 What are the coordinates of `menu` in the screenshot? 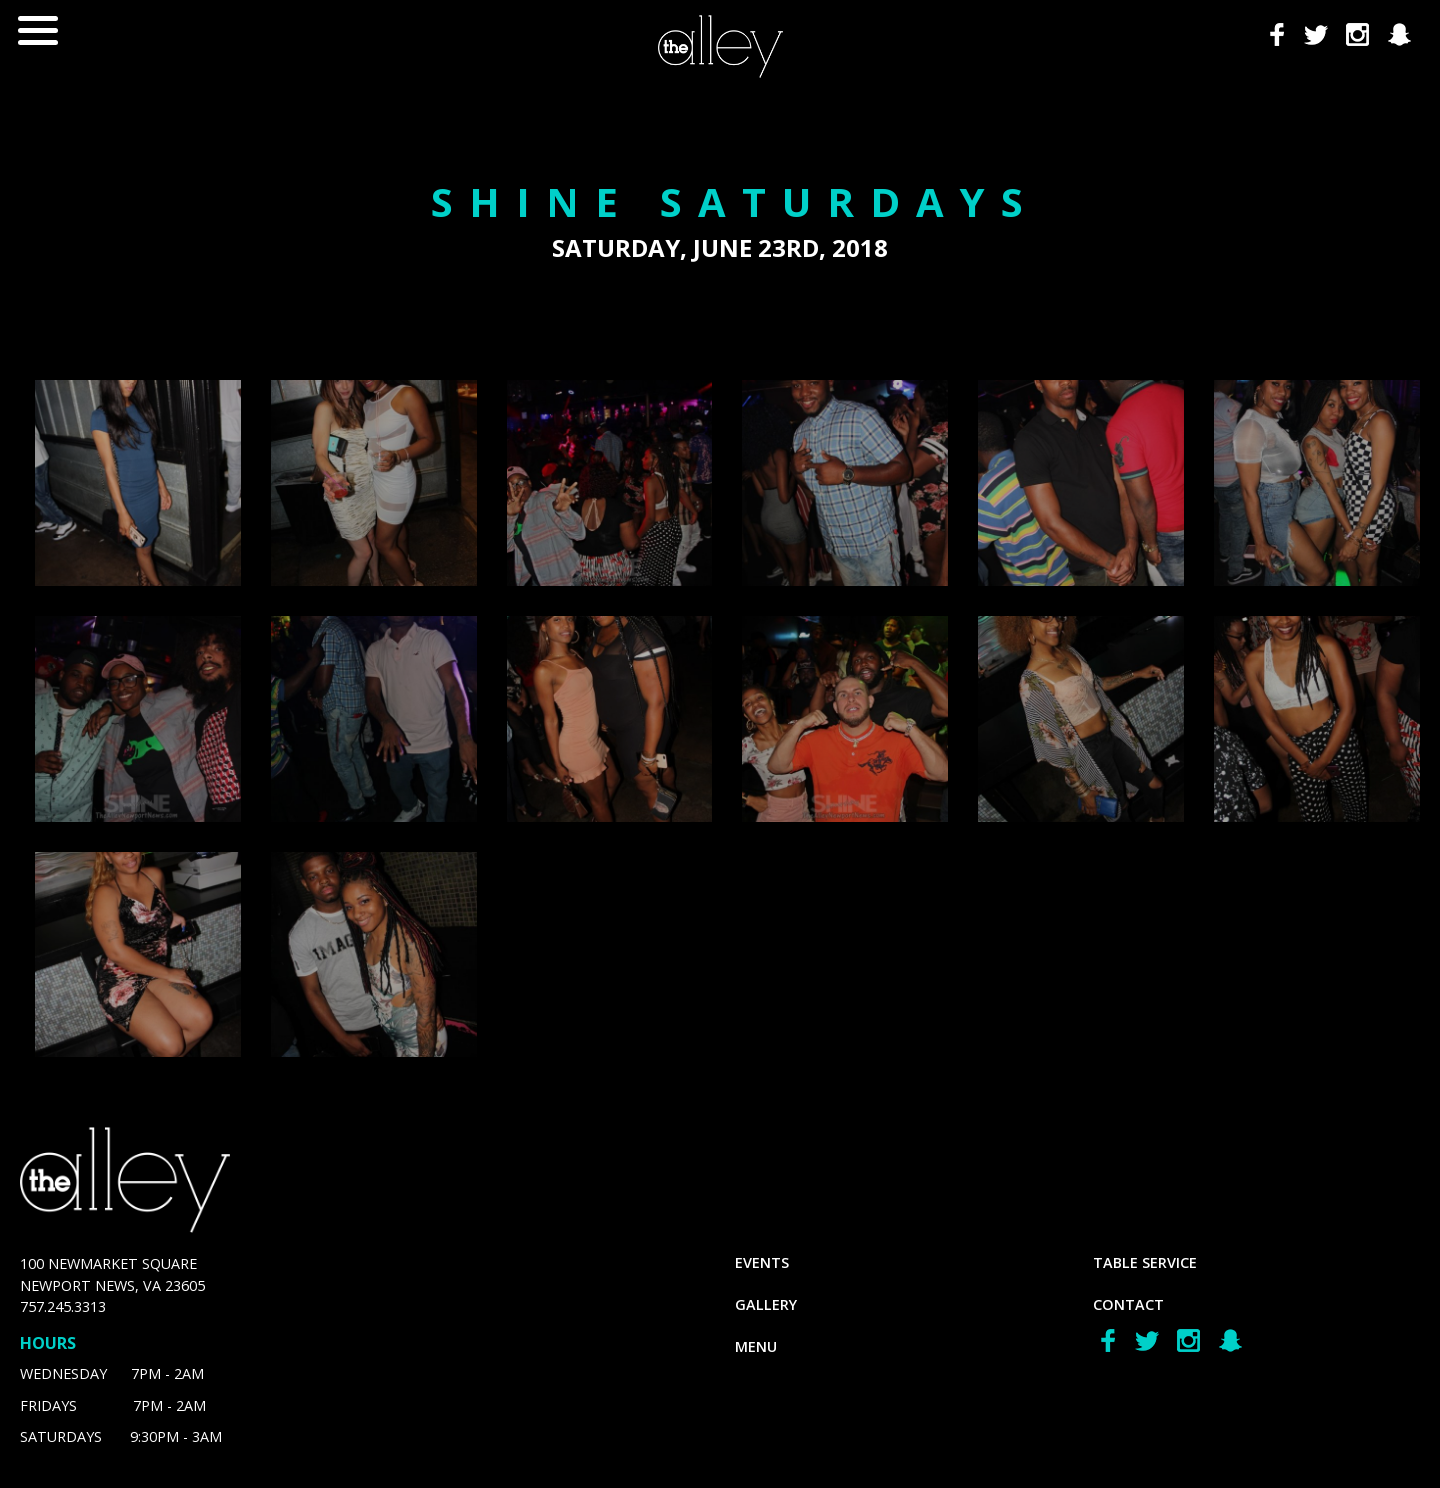 It's located at (756, 1346).